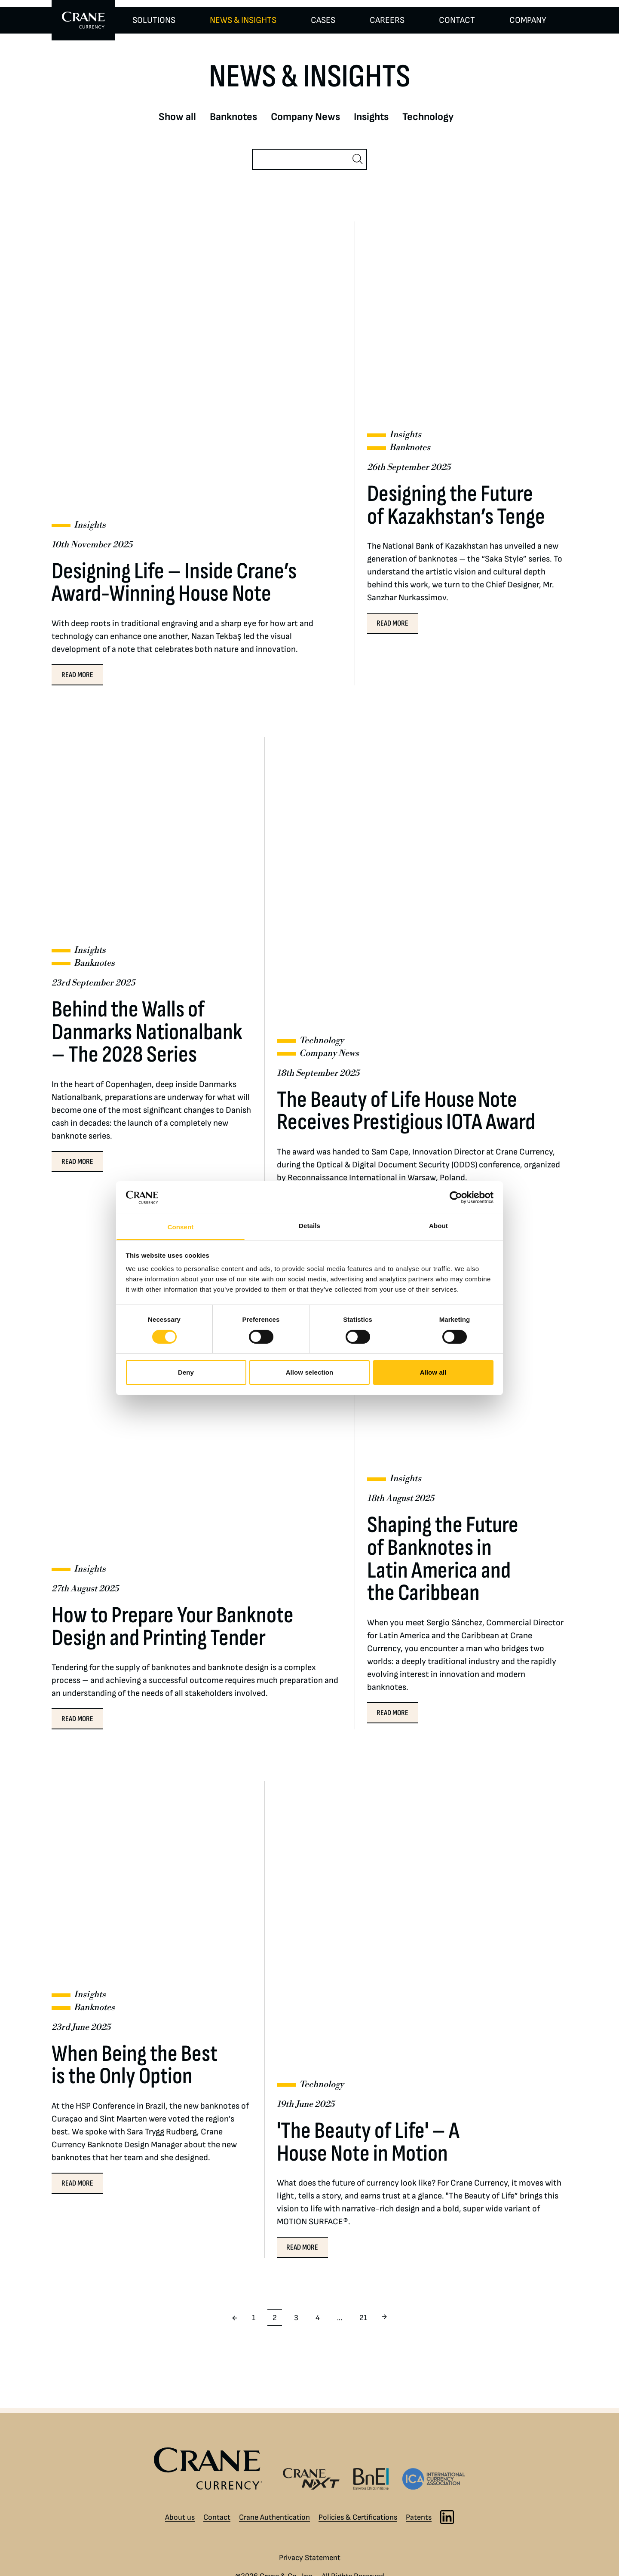 The height and width of the screenshot is (2576, 619). What do you see at coordinates (370, 2478) in the screenshot?
I see `[Banknote Ethics Initiative logo]` at bounding box center [370, 2478].